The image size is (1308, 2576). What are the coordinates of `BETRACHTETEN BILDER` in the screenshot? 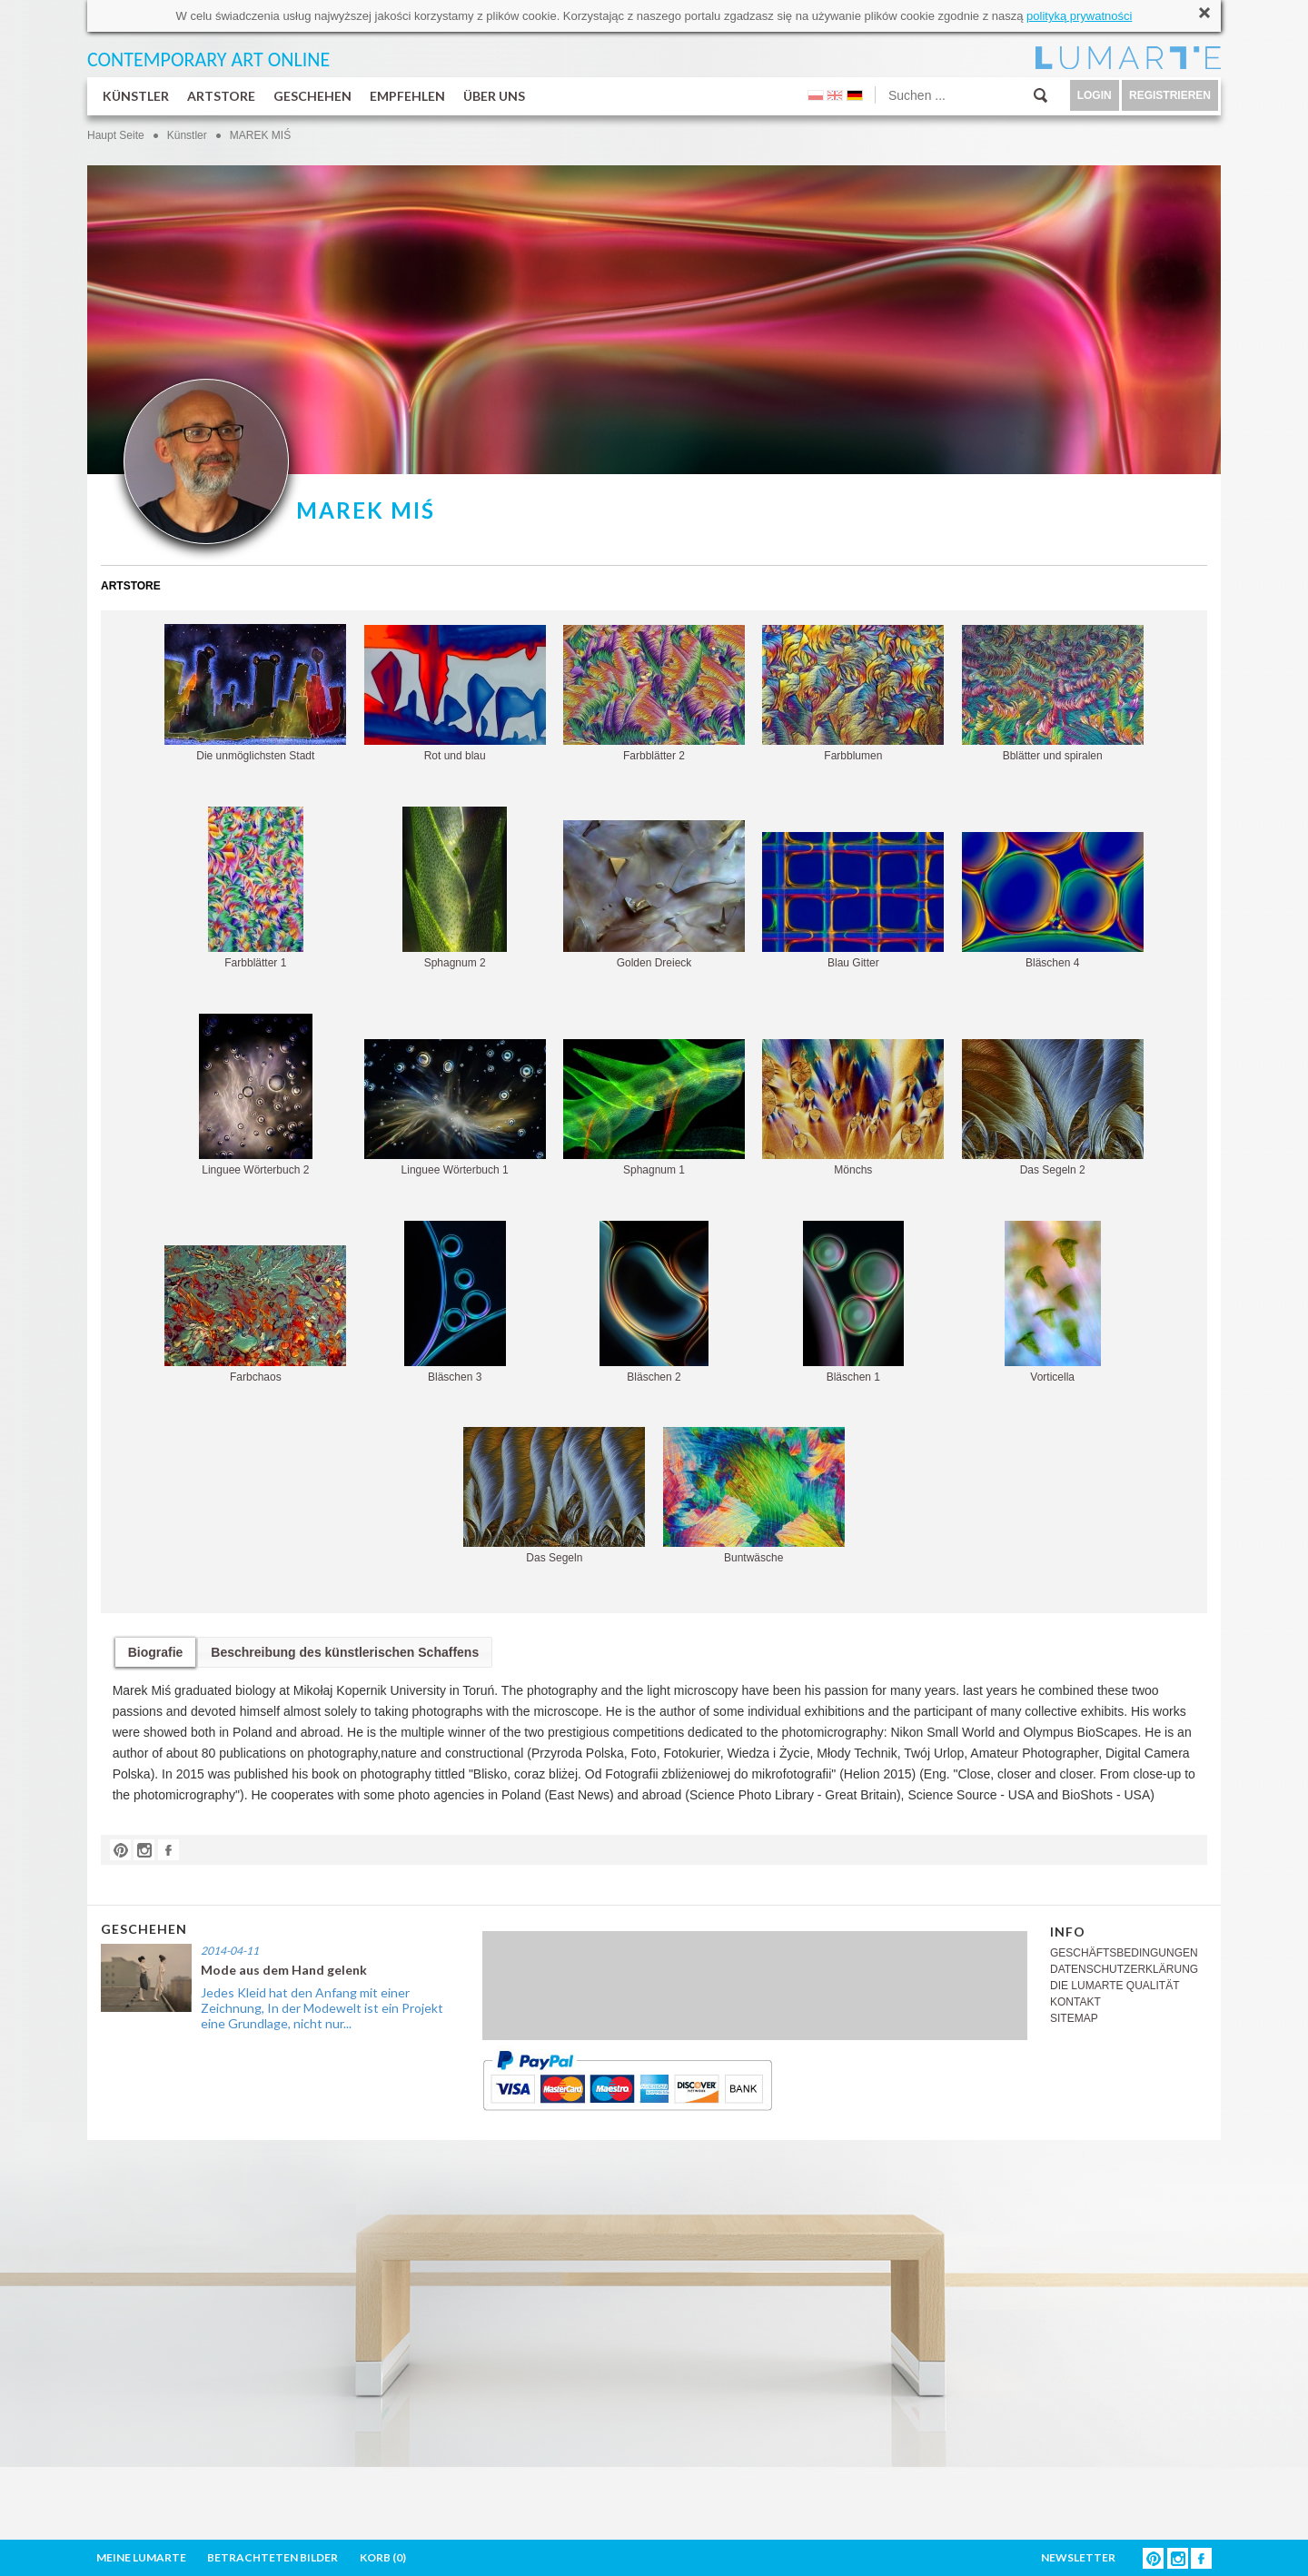 It's located at (272, 2557).